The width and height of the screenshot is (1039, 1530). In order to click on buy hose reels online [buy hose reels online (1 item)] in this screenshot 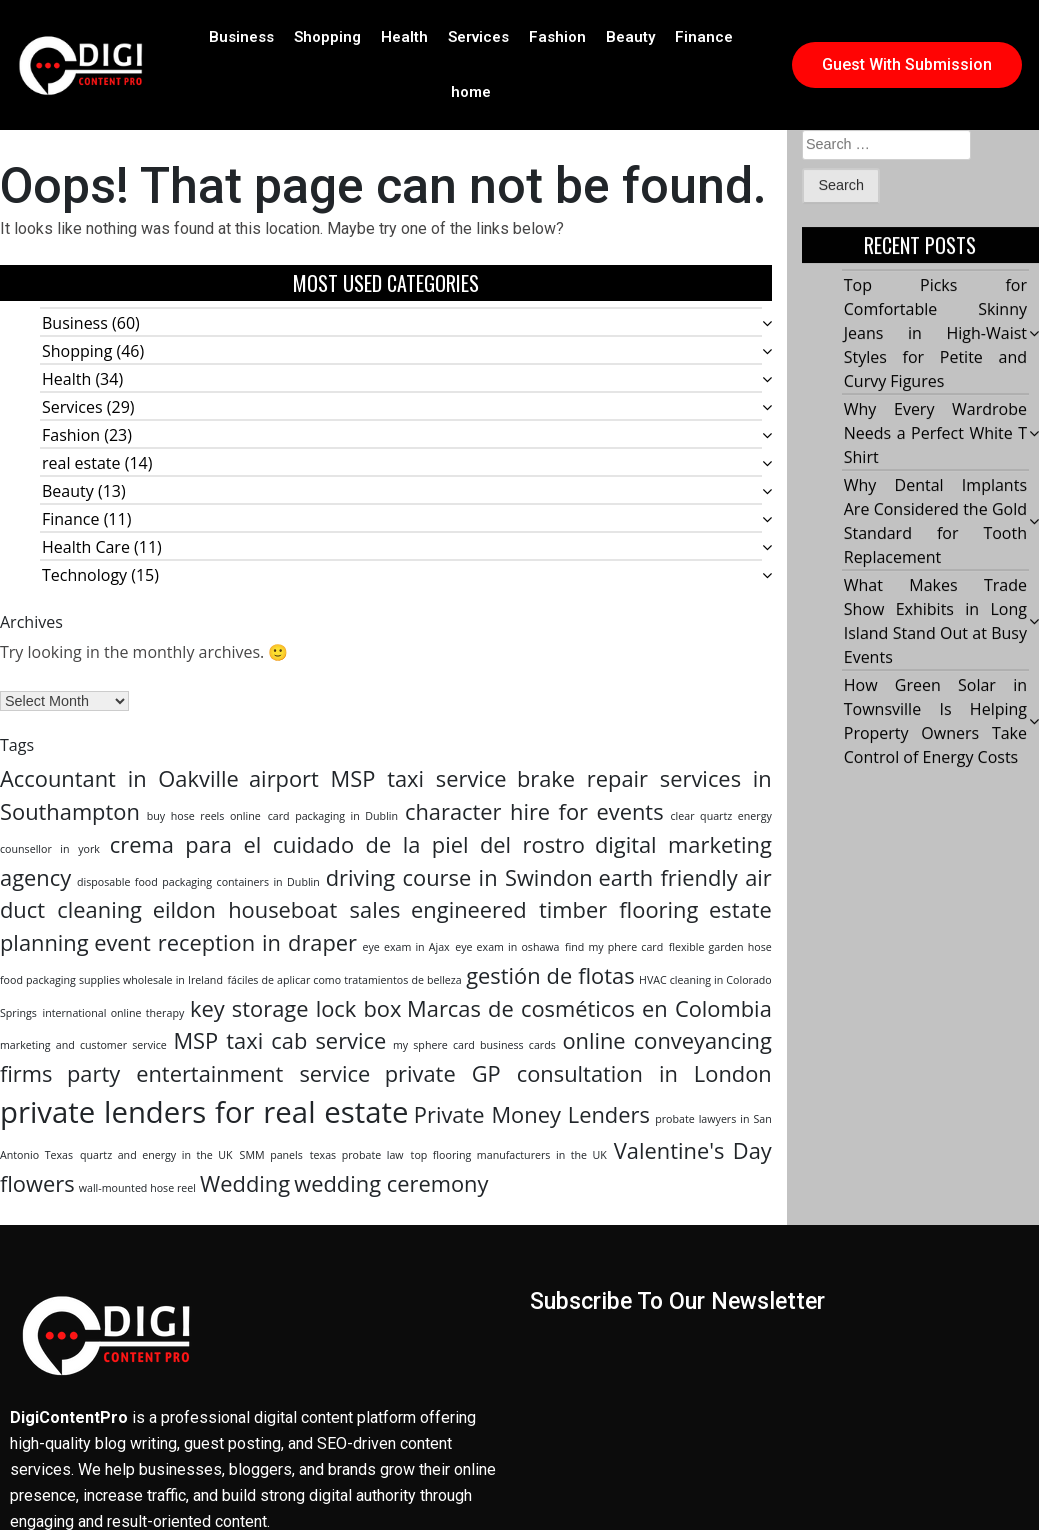, I will do `click(204, 816)`.